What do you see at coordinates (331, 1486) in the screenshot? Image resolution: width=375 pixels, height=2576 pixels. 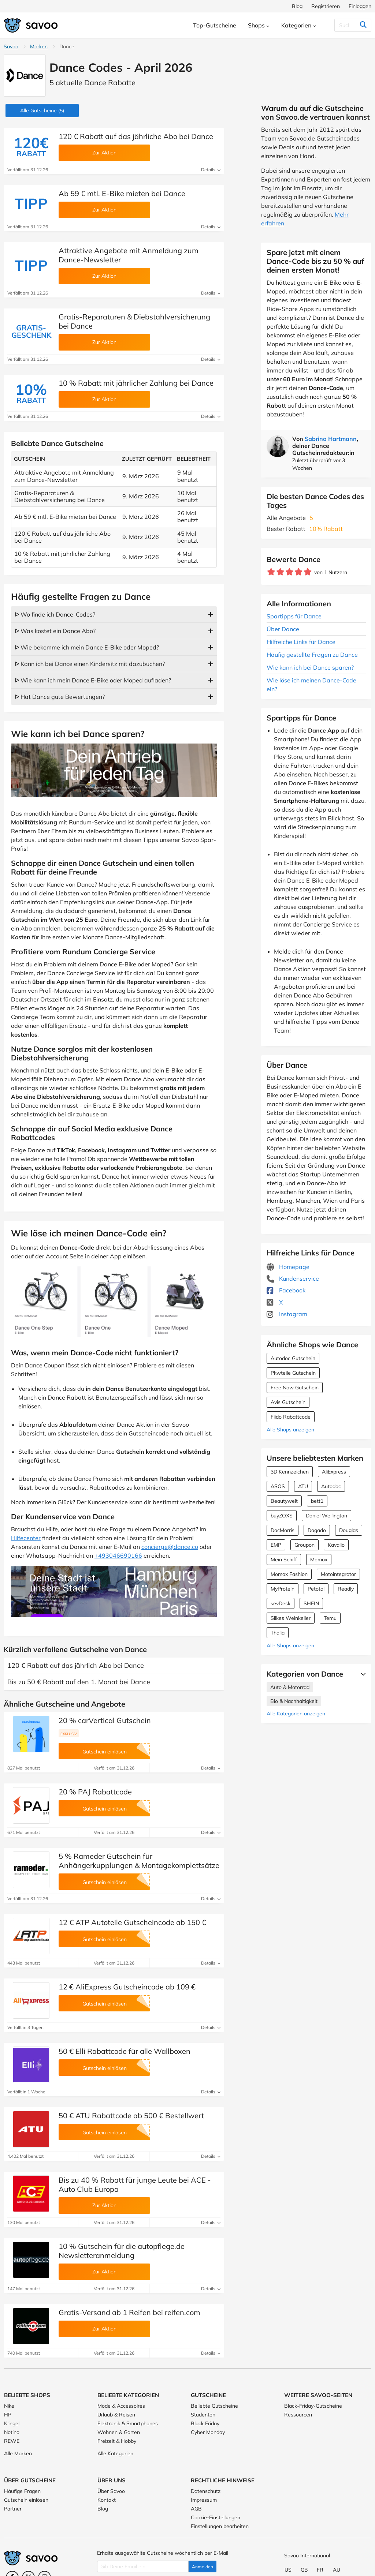 I see `Autodoc` at bounding box center [331, 1486].